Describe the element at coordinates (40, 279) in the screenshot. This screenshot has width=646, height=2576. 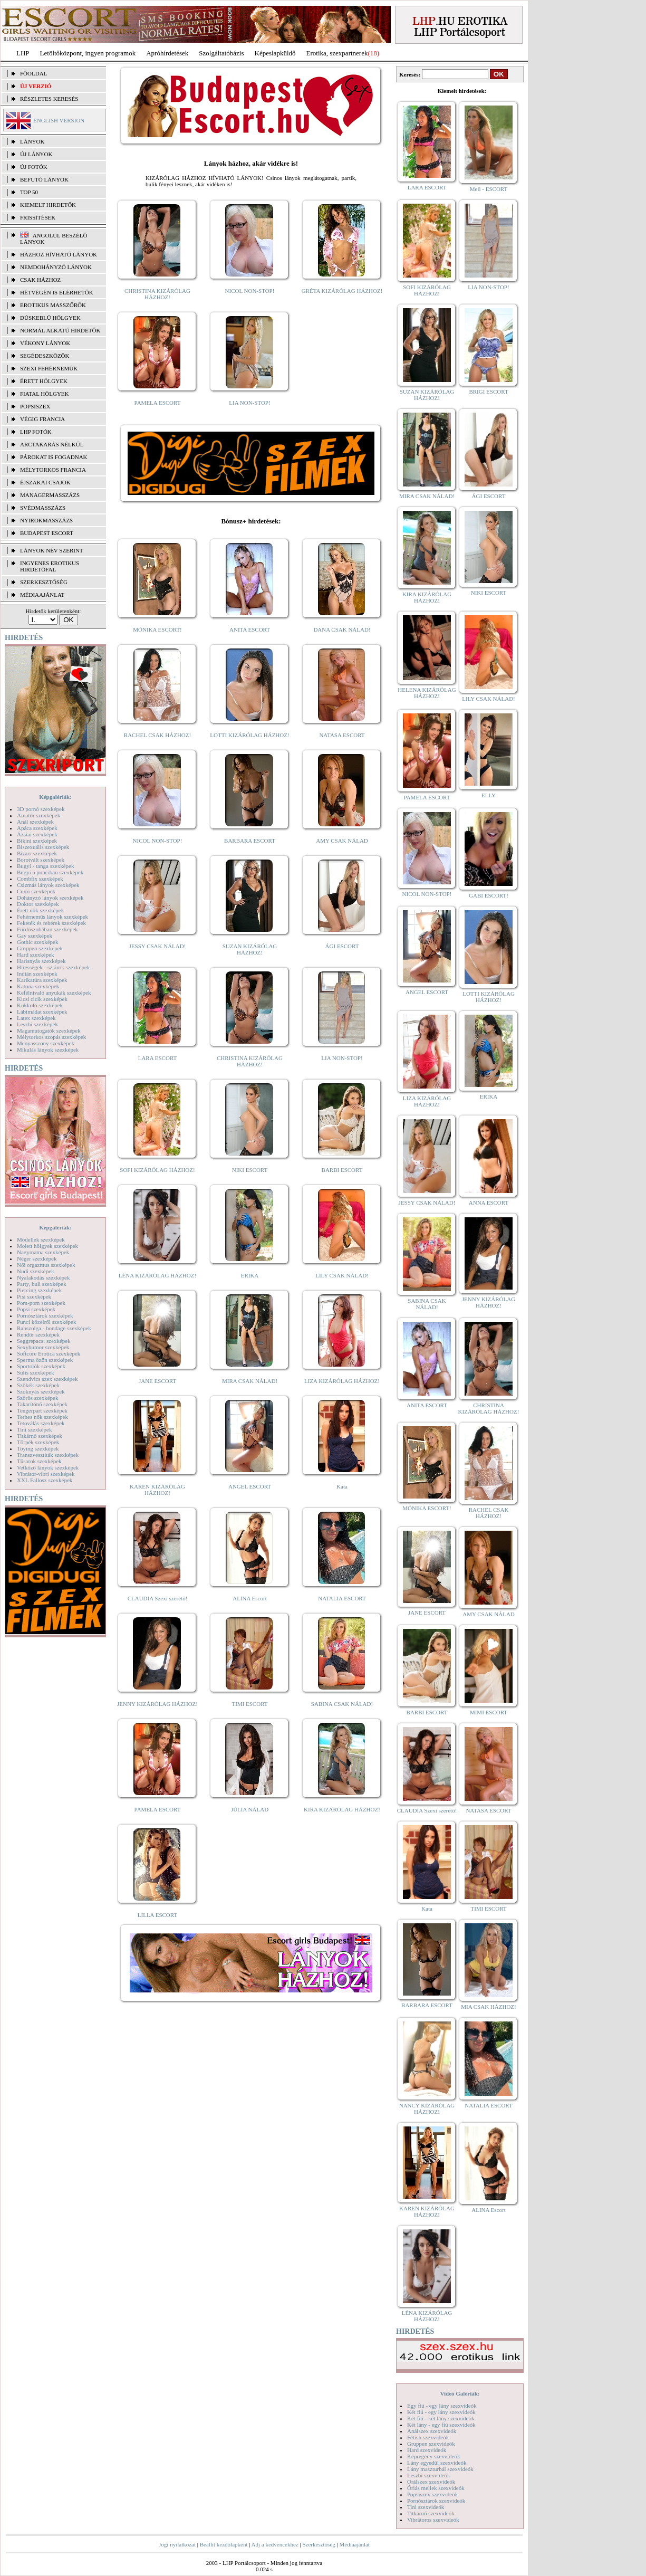
I see `Csak házhoz` at that location.